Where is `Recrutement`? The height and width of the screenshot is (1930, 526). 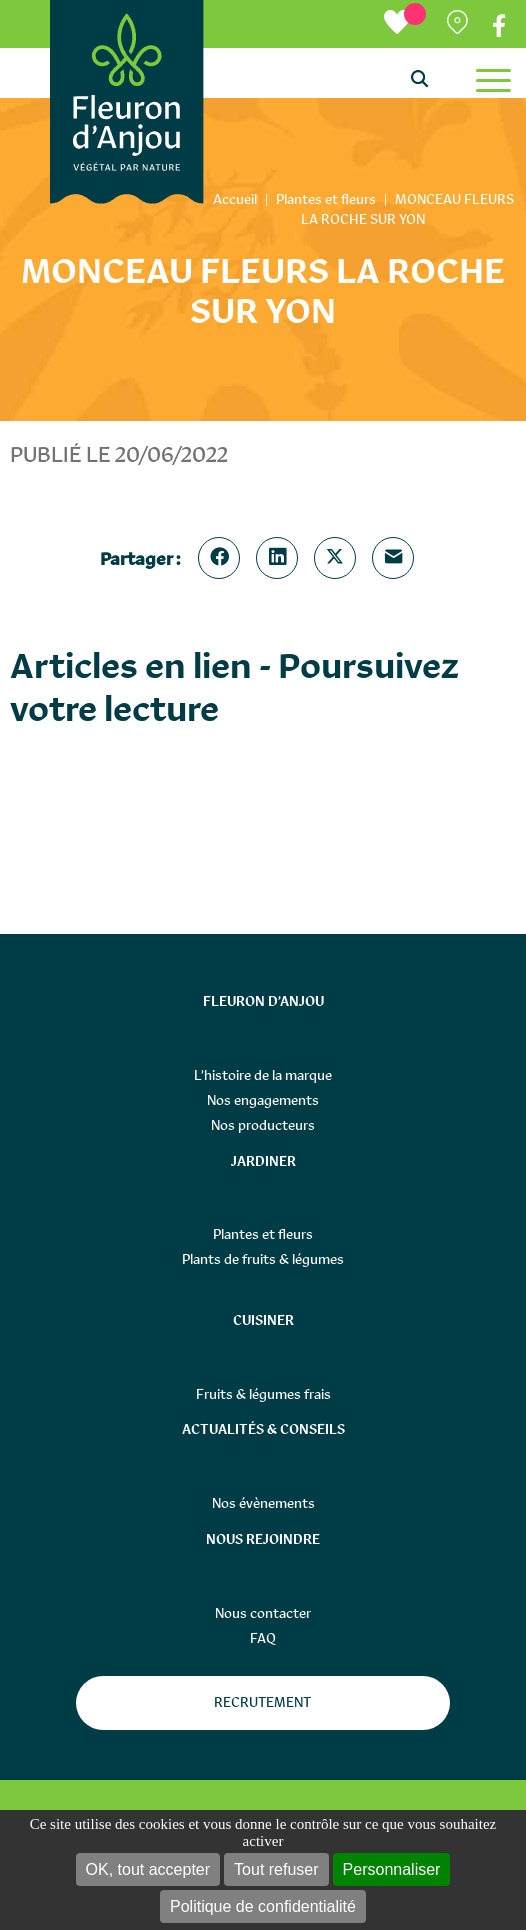
Recrutement is located at coordinates (262, 1702).